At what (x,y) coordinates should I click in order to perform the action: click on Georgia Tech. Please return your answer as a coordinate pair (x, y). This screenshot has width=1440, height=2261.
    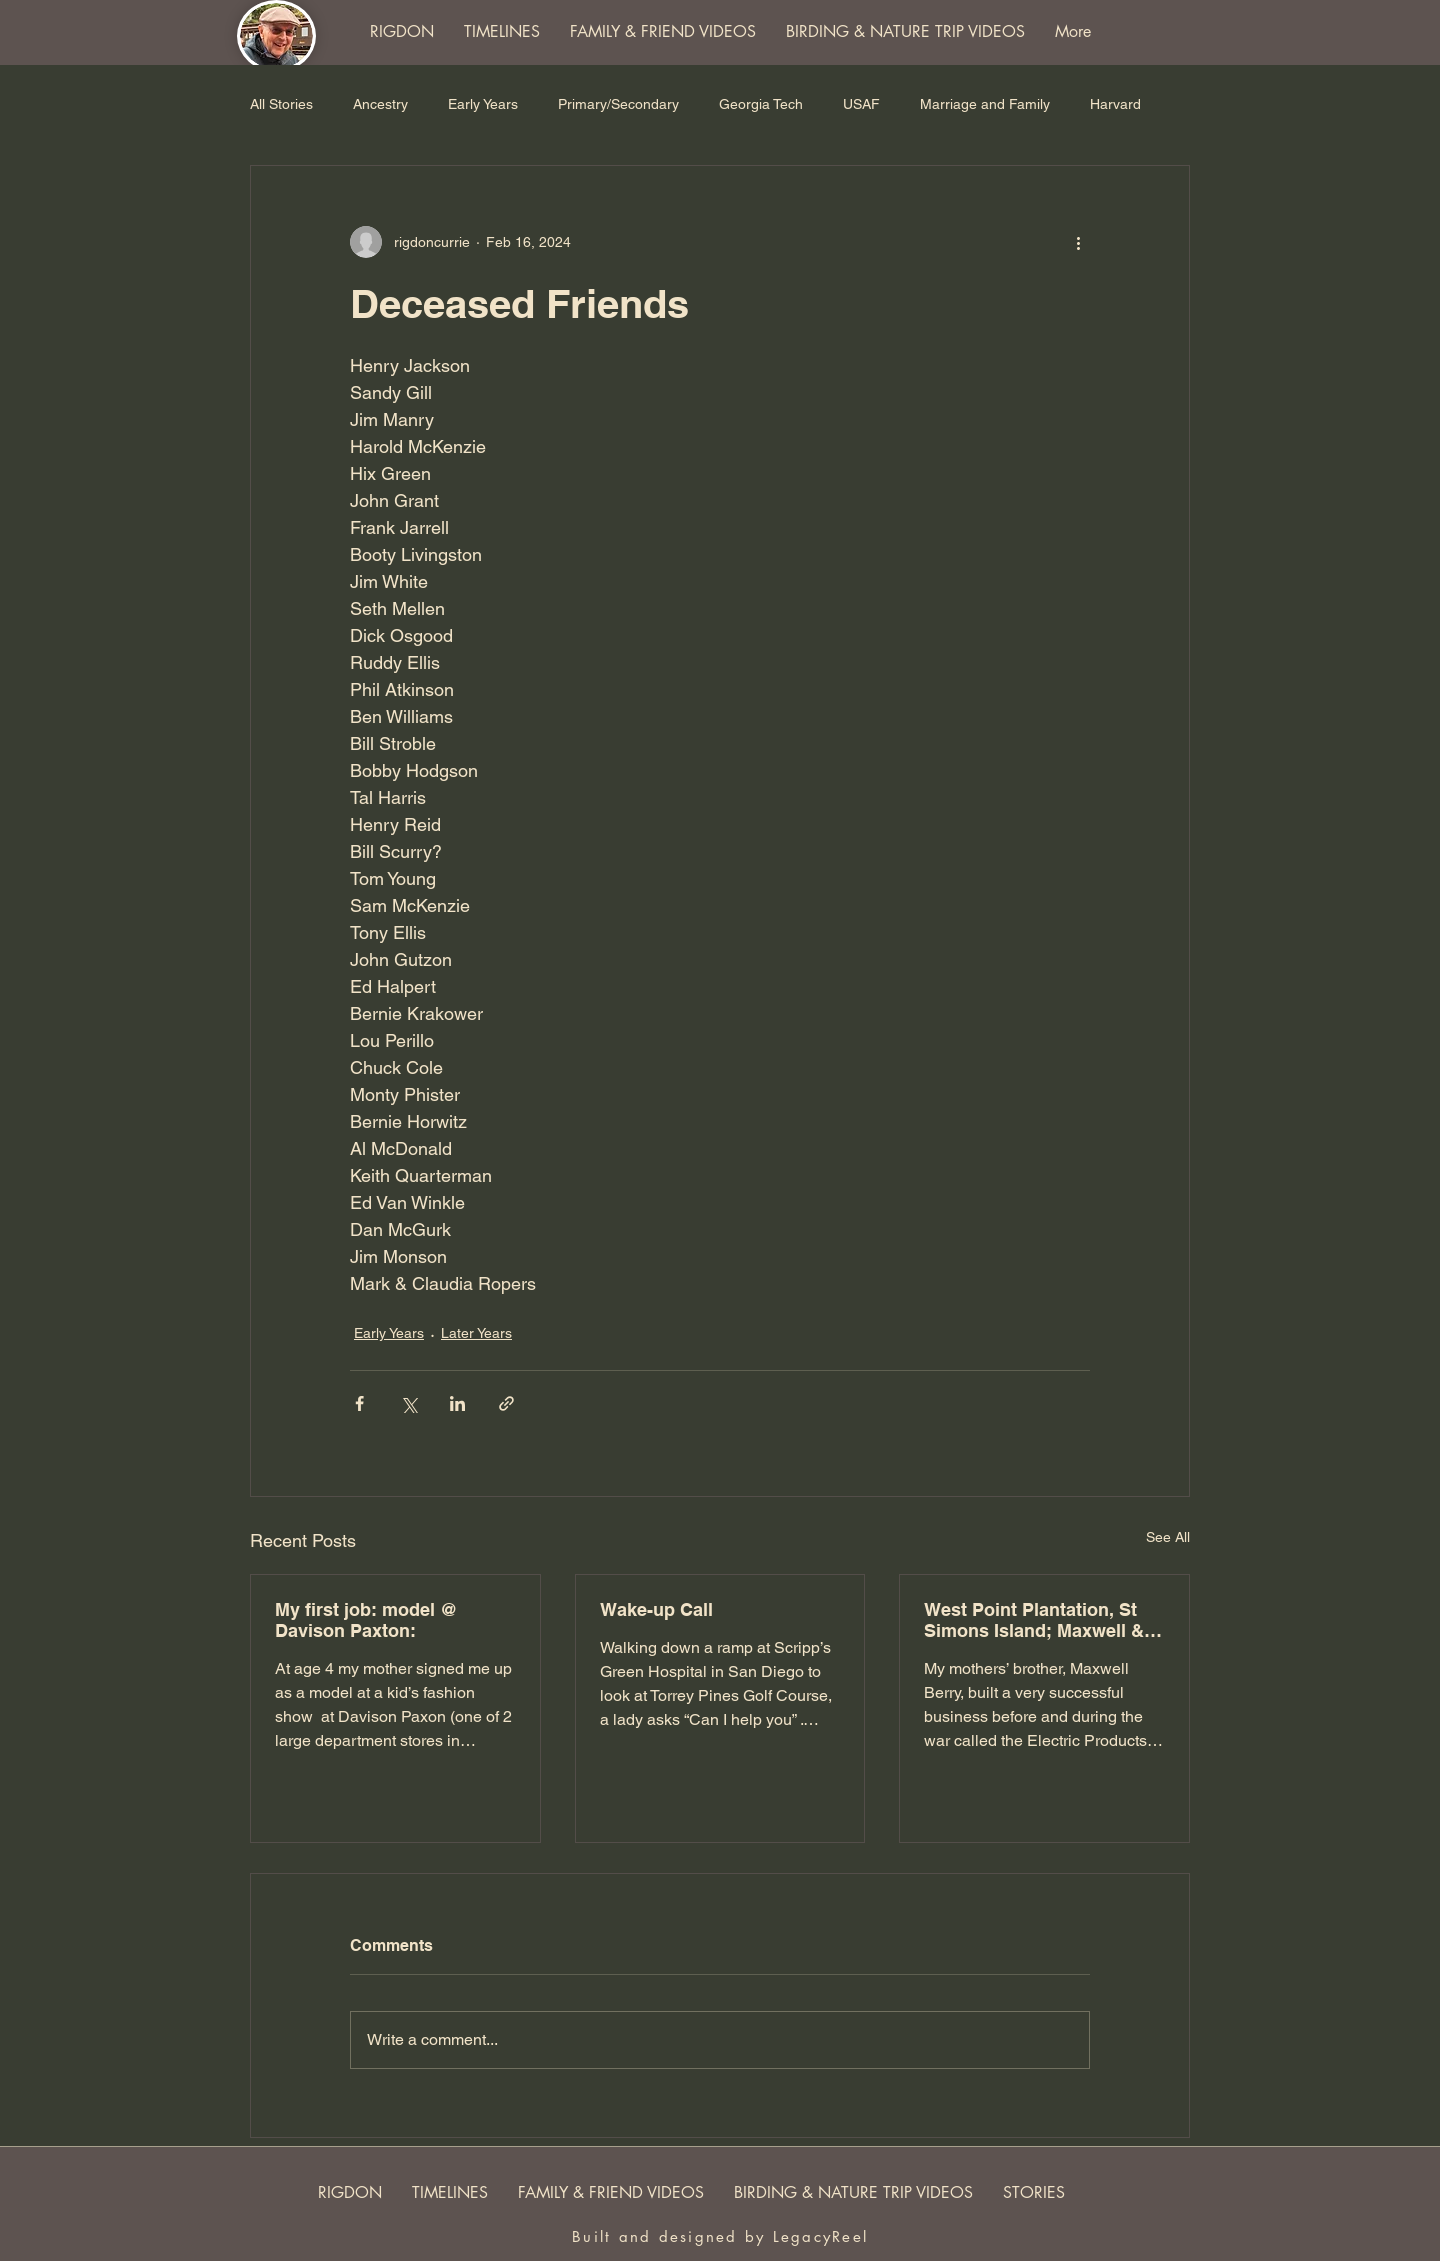
    Looking at the image, I should click on (761, 104).